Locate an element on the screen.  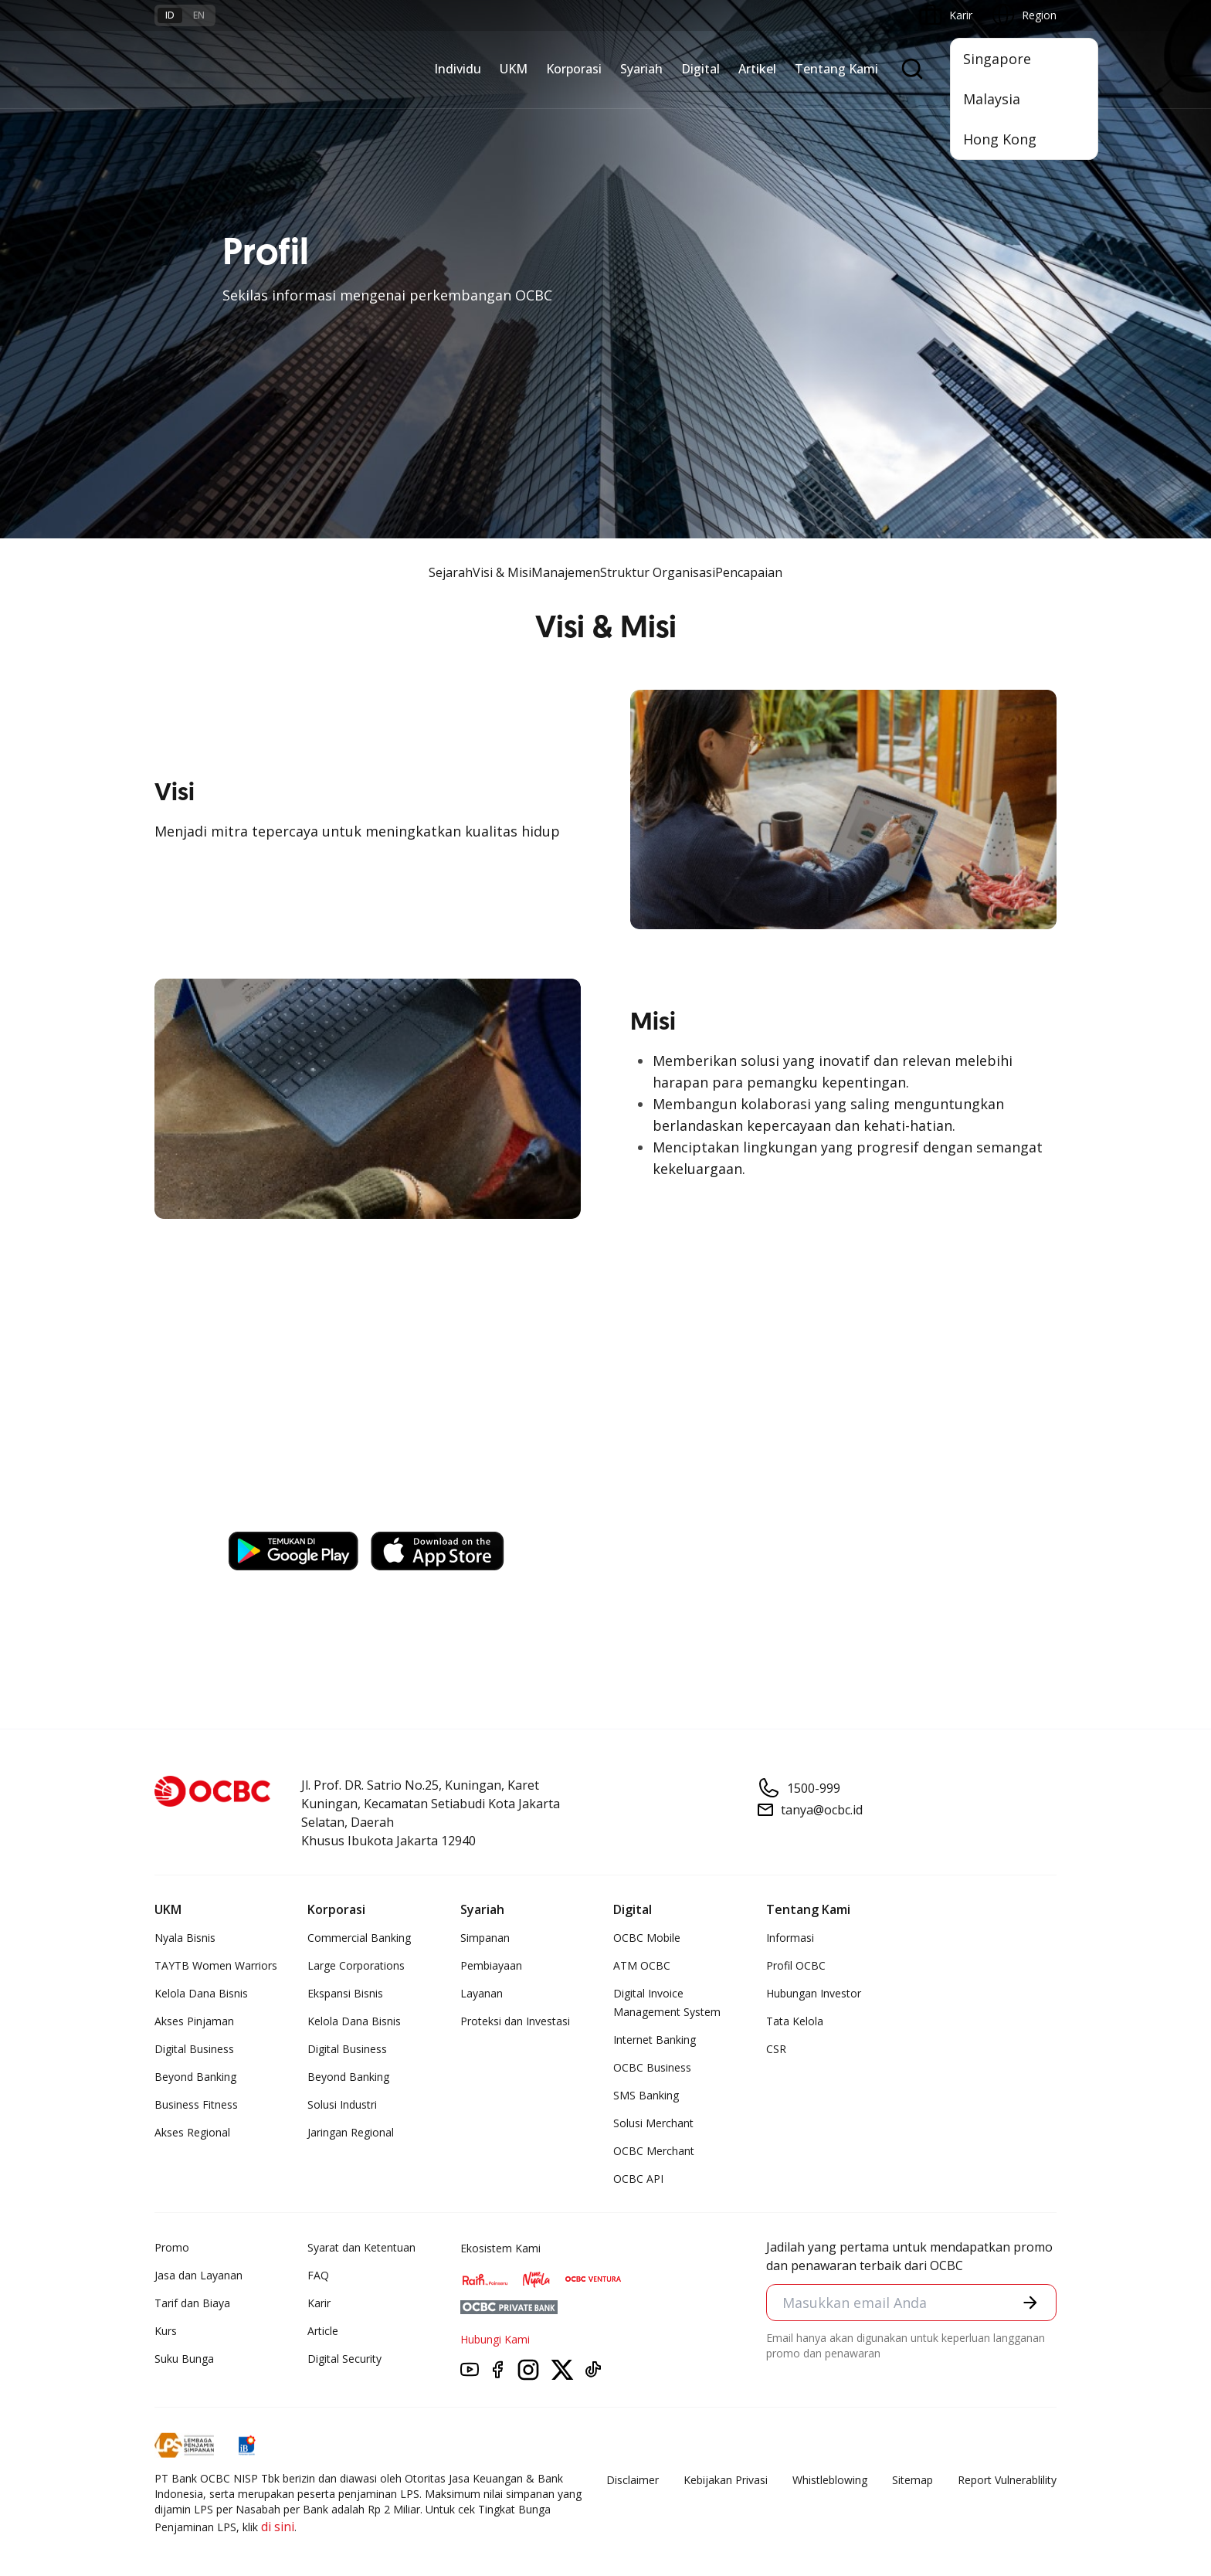
Digital Business is located at coordinates (194, 2048).